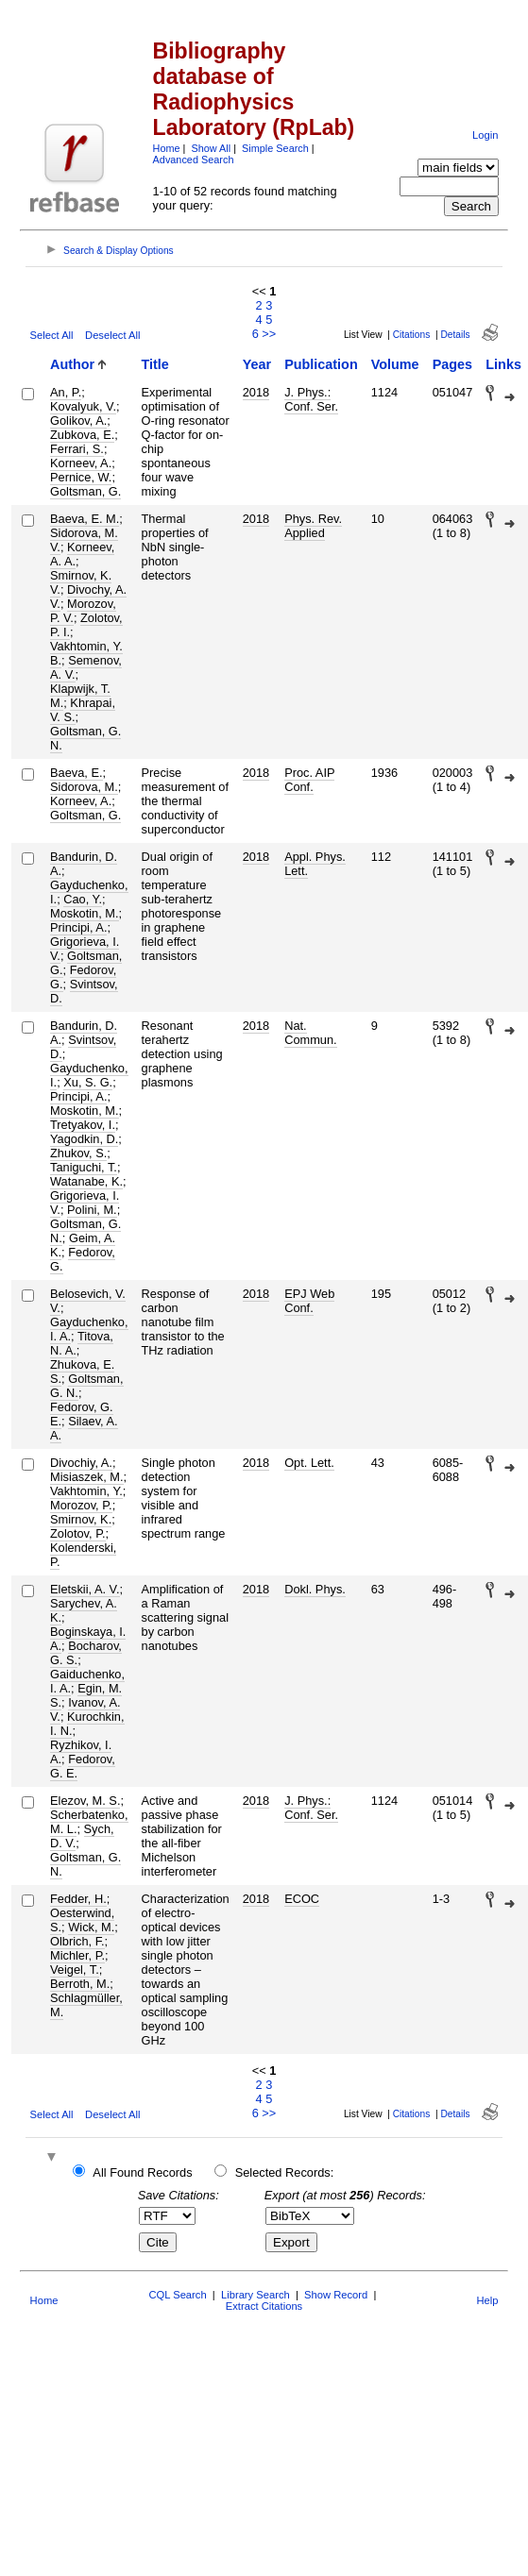  What do you see at coordinates (80, 463) in the screenshot?
I see `Korneev, A.` at bounding box center [80, 463].